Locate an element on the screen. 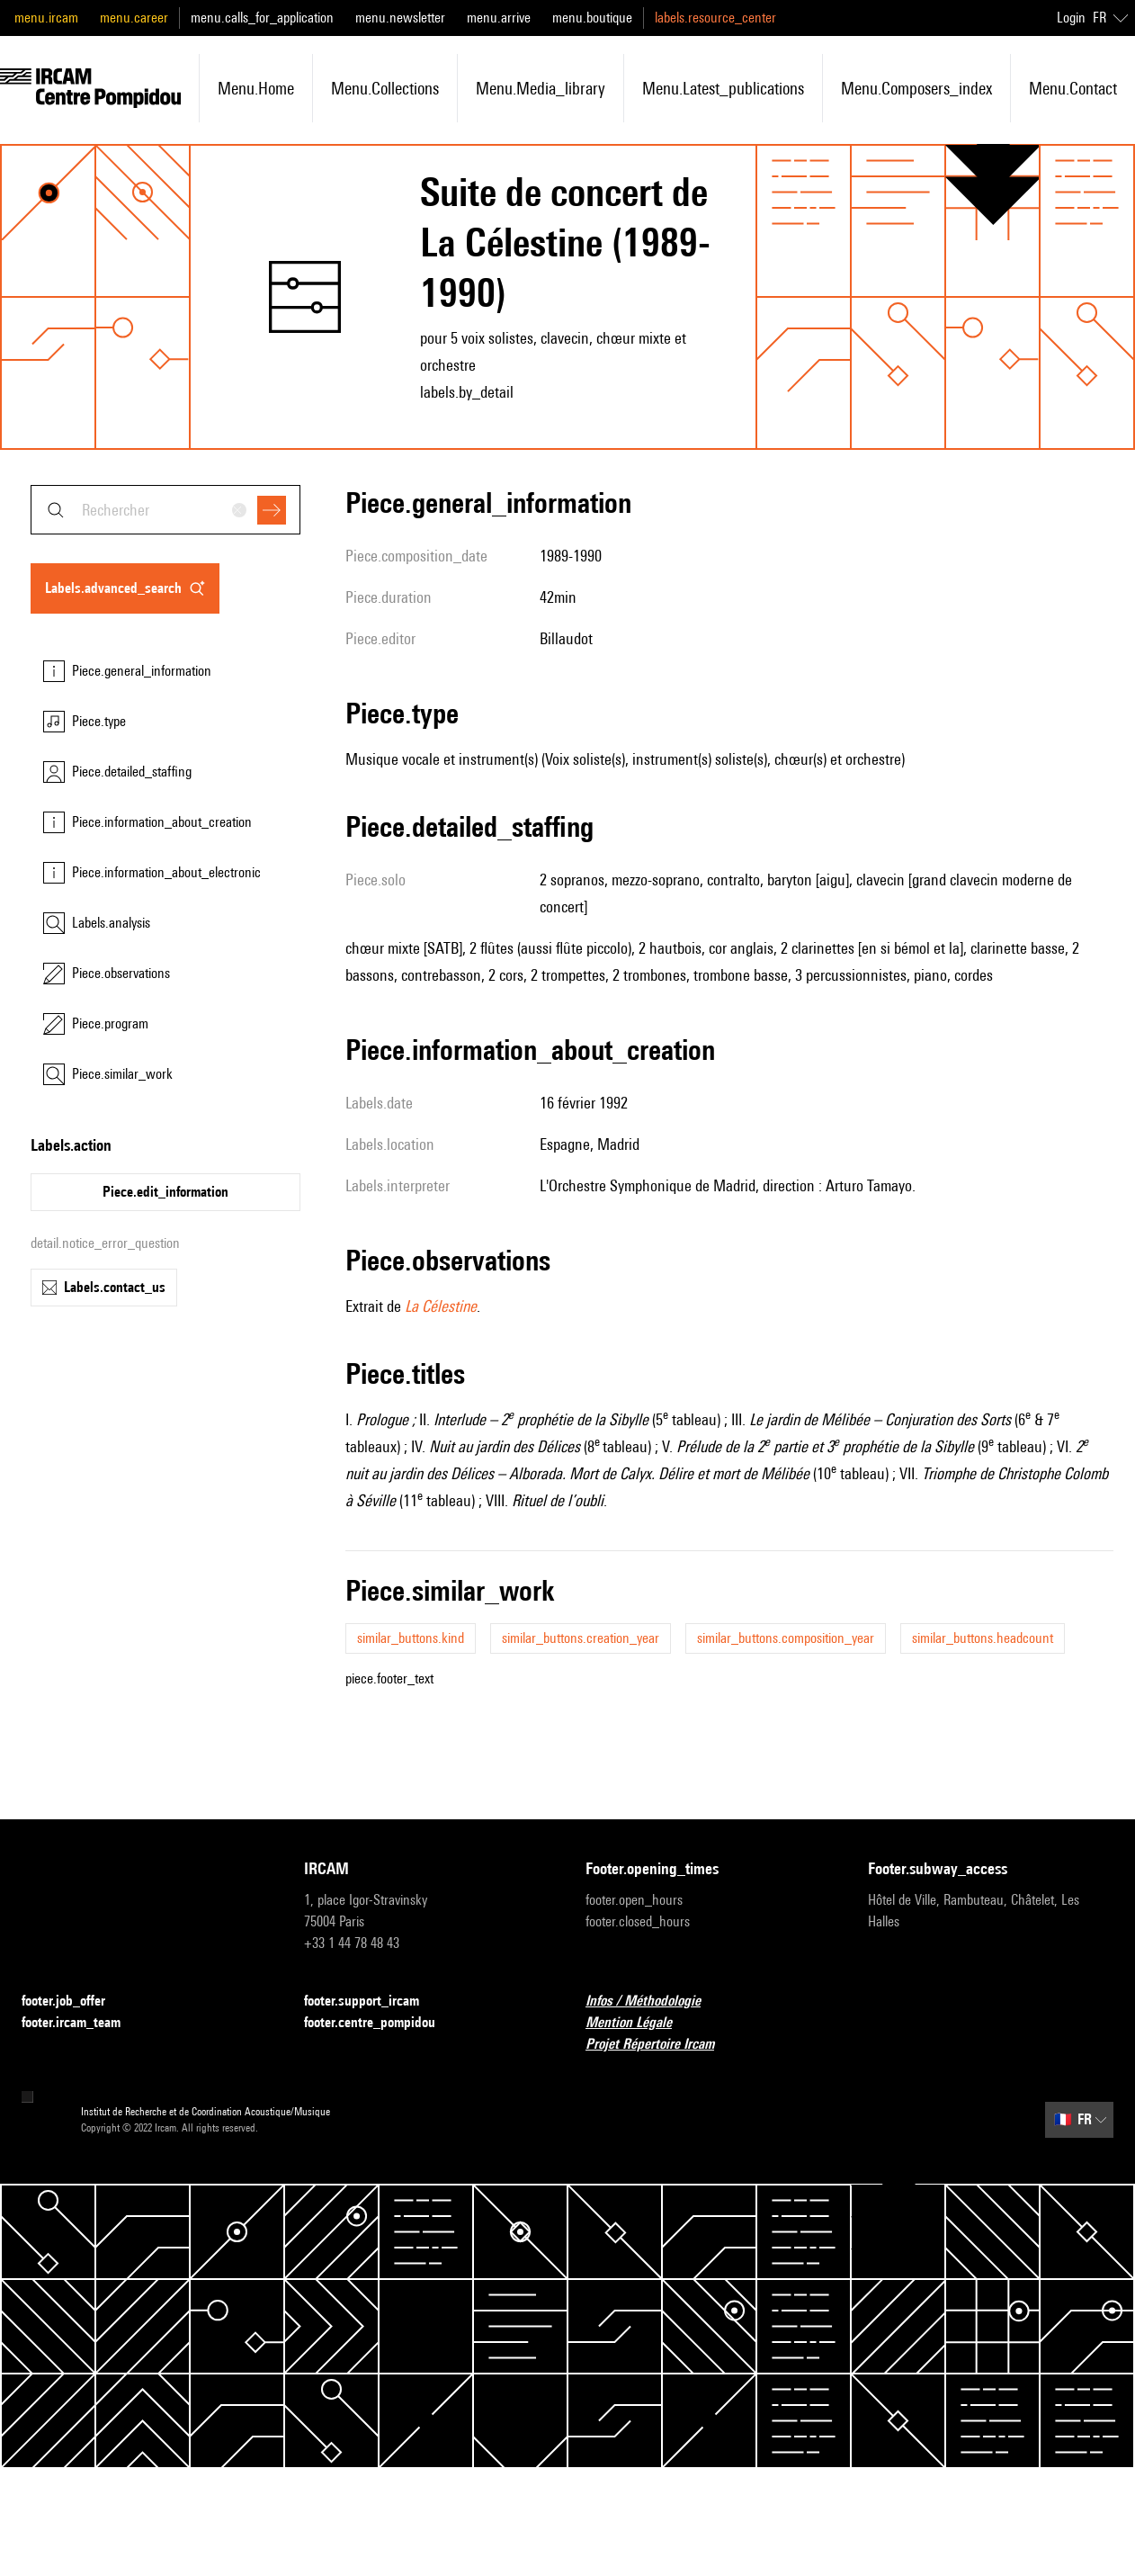 The width and height of the screenshot is (1135, 2576). similar_buttons.kind is located at coordinates (410, 1638).